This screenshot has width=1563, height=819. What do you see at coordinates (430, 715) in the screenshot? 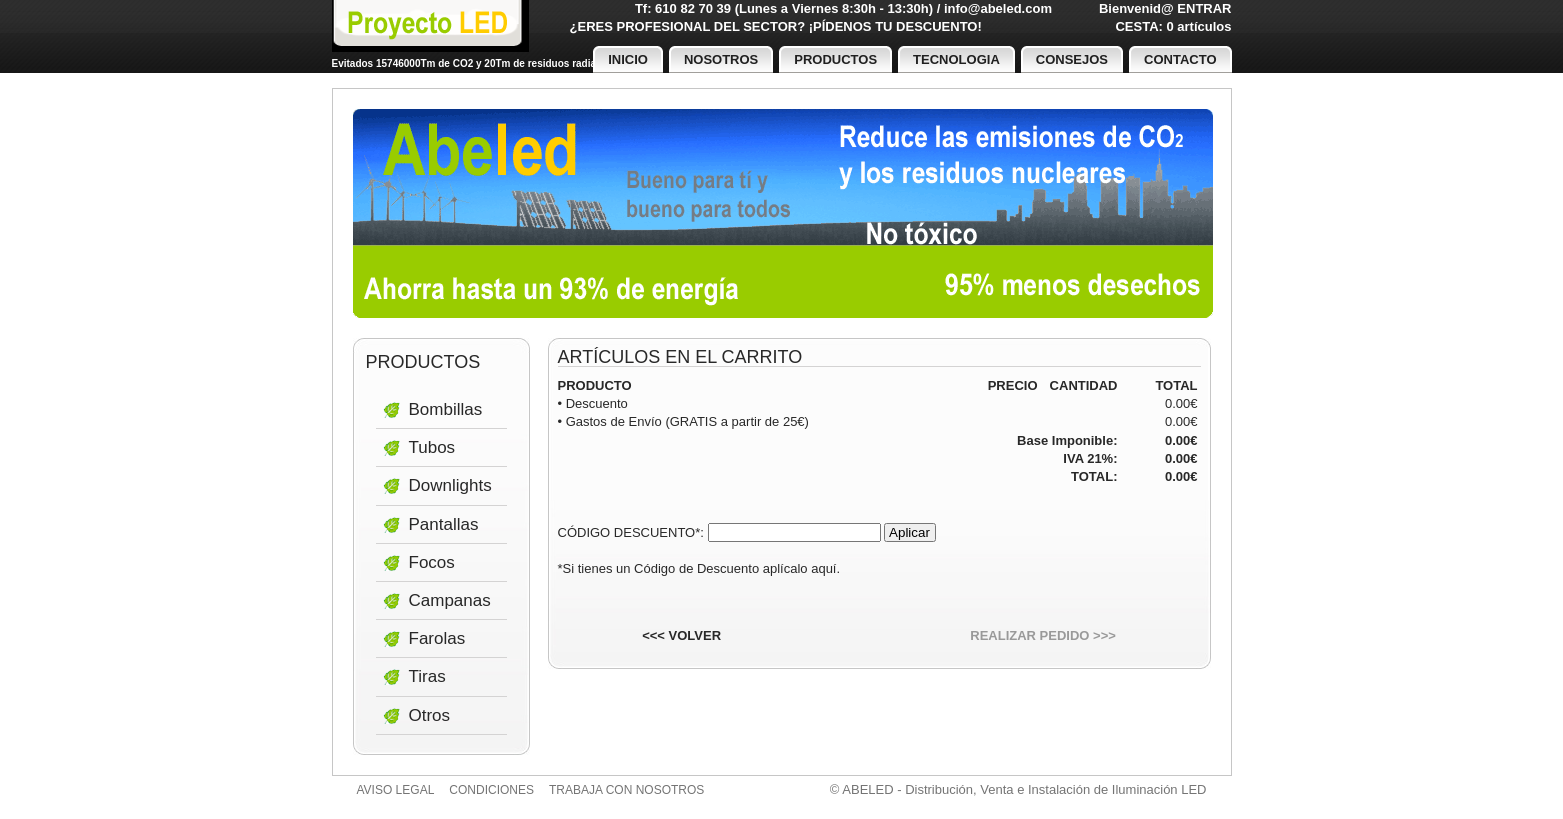
I see `Otros` at bounding box center [430, 715].